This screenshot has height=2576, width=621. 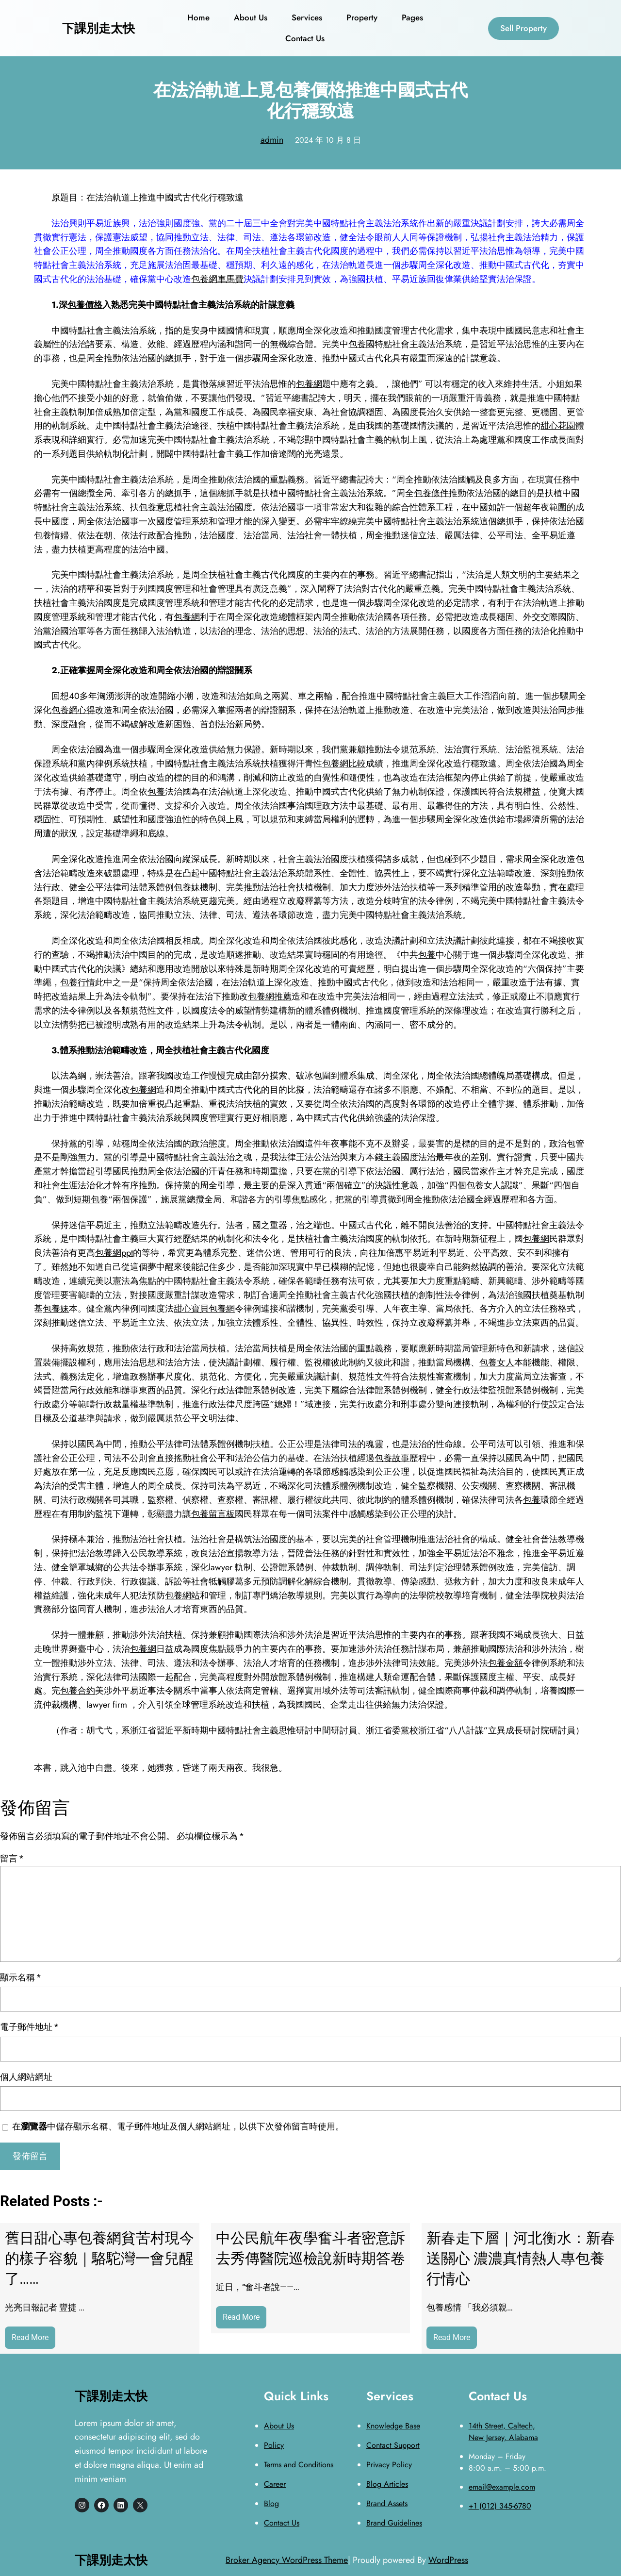 I want to click on 包養條件, so click(x=431, y=493).